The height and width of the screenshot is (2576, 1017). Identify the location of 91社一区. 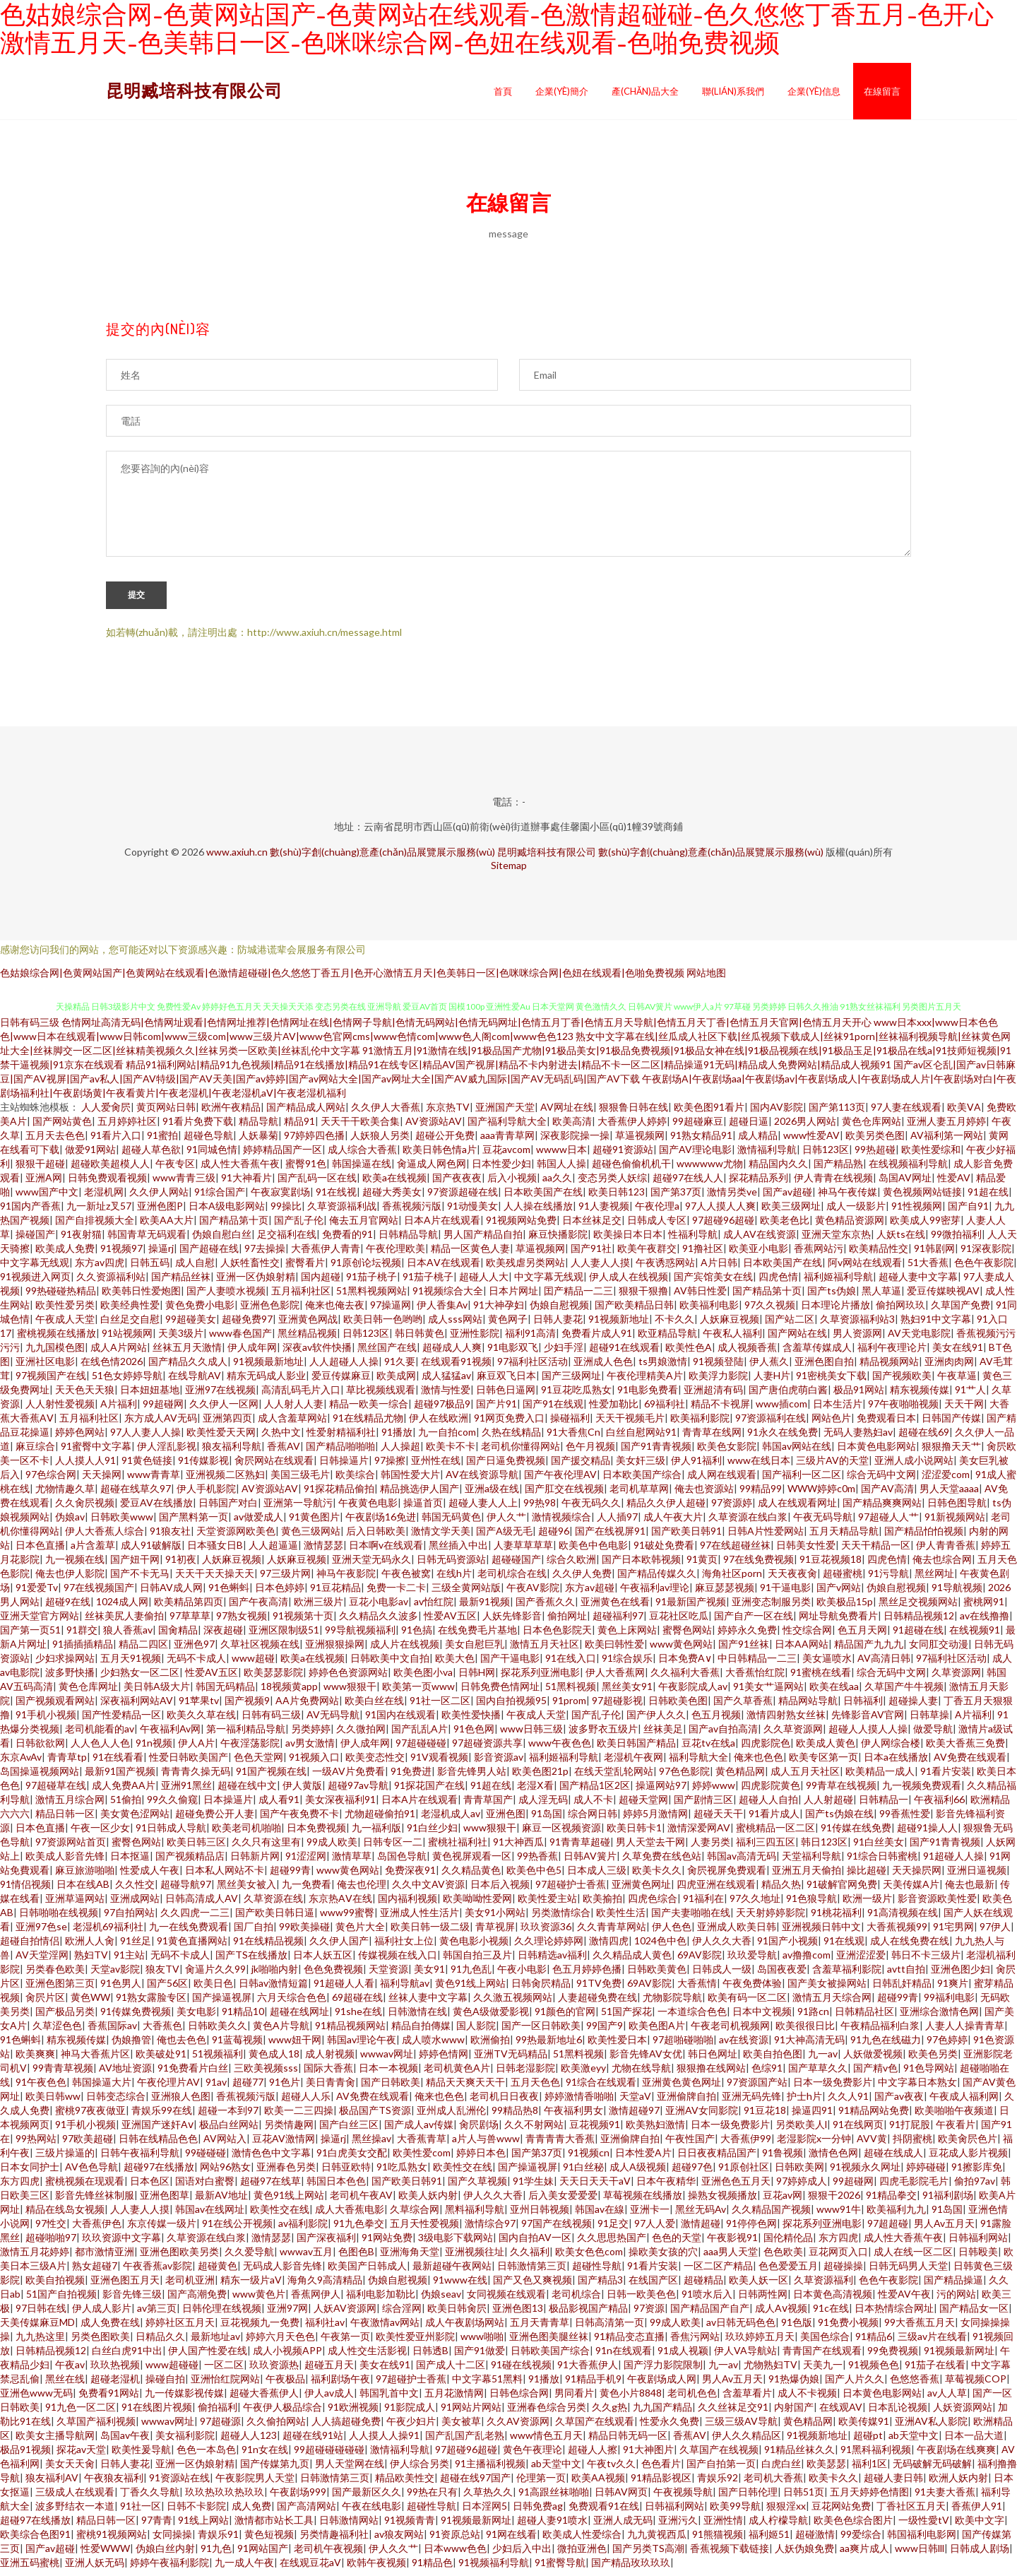
(140, 2512).